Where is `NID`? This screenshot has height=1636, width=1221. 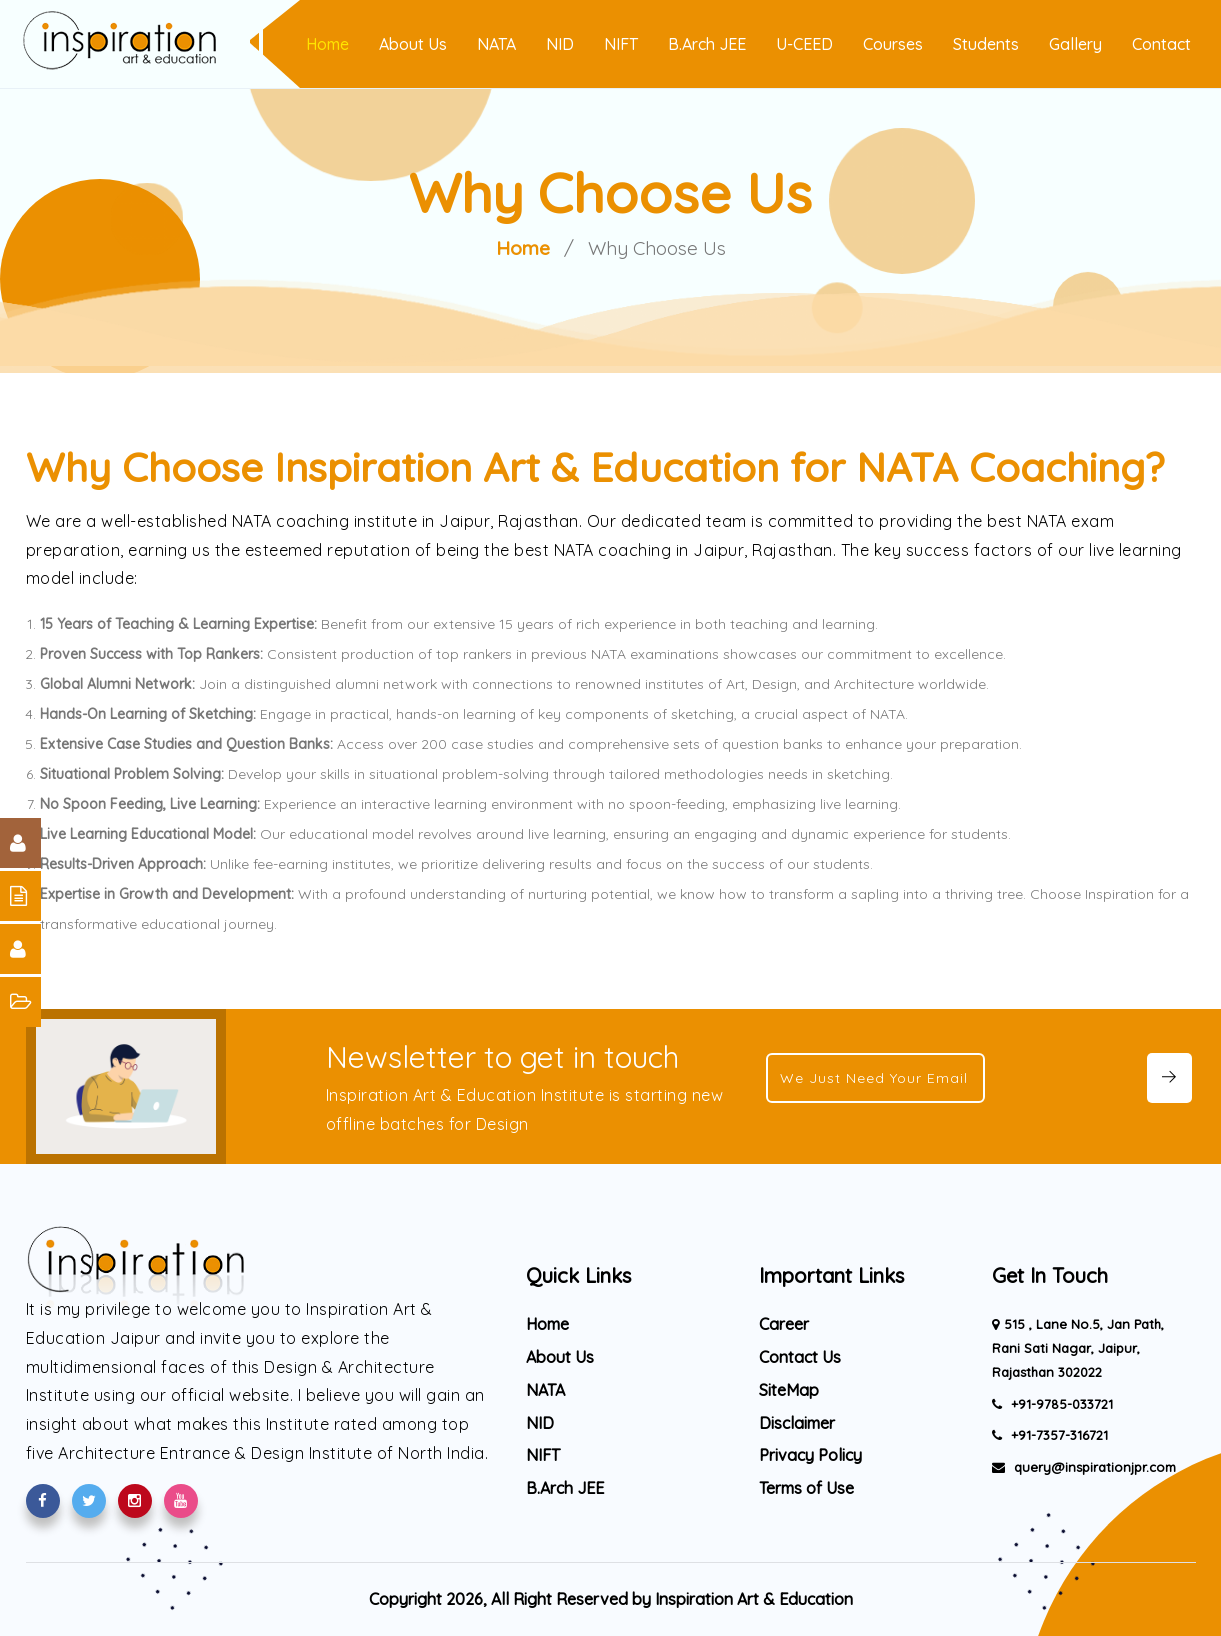
NID is located at coordinates (560, 44).